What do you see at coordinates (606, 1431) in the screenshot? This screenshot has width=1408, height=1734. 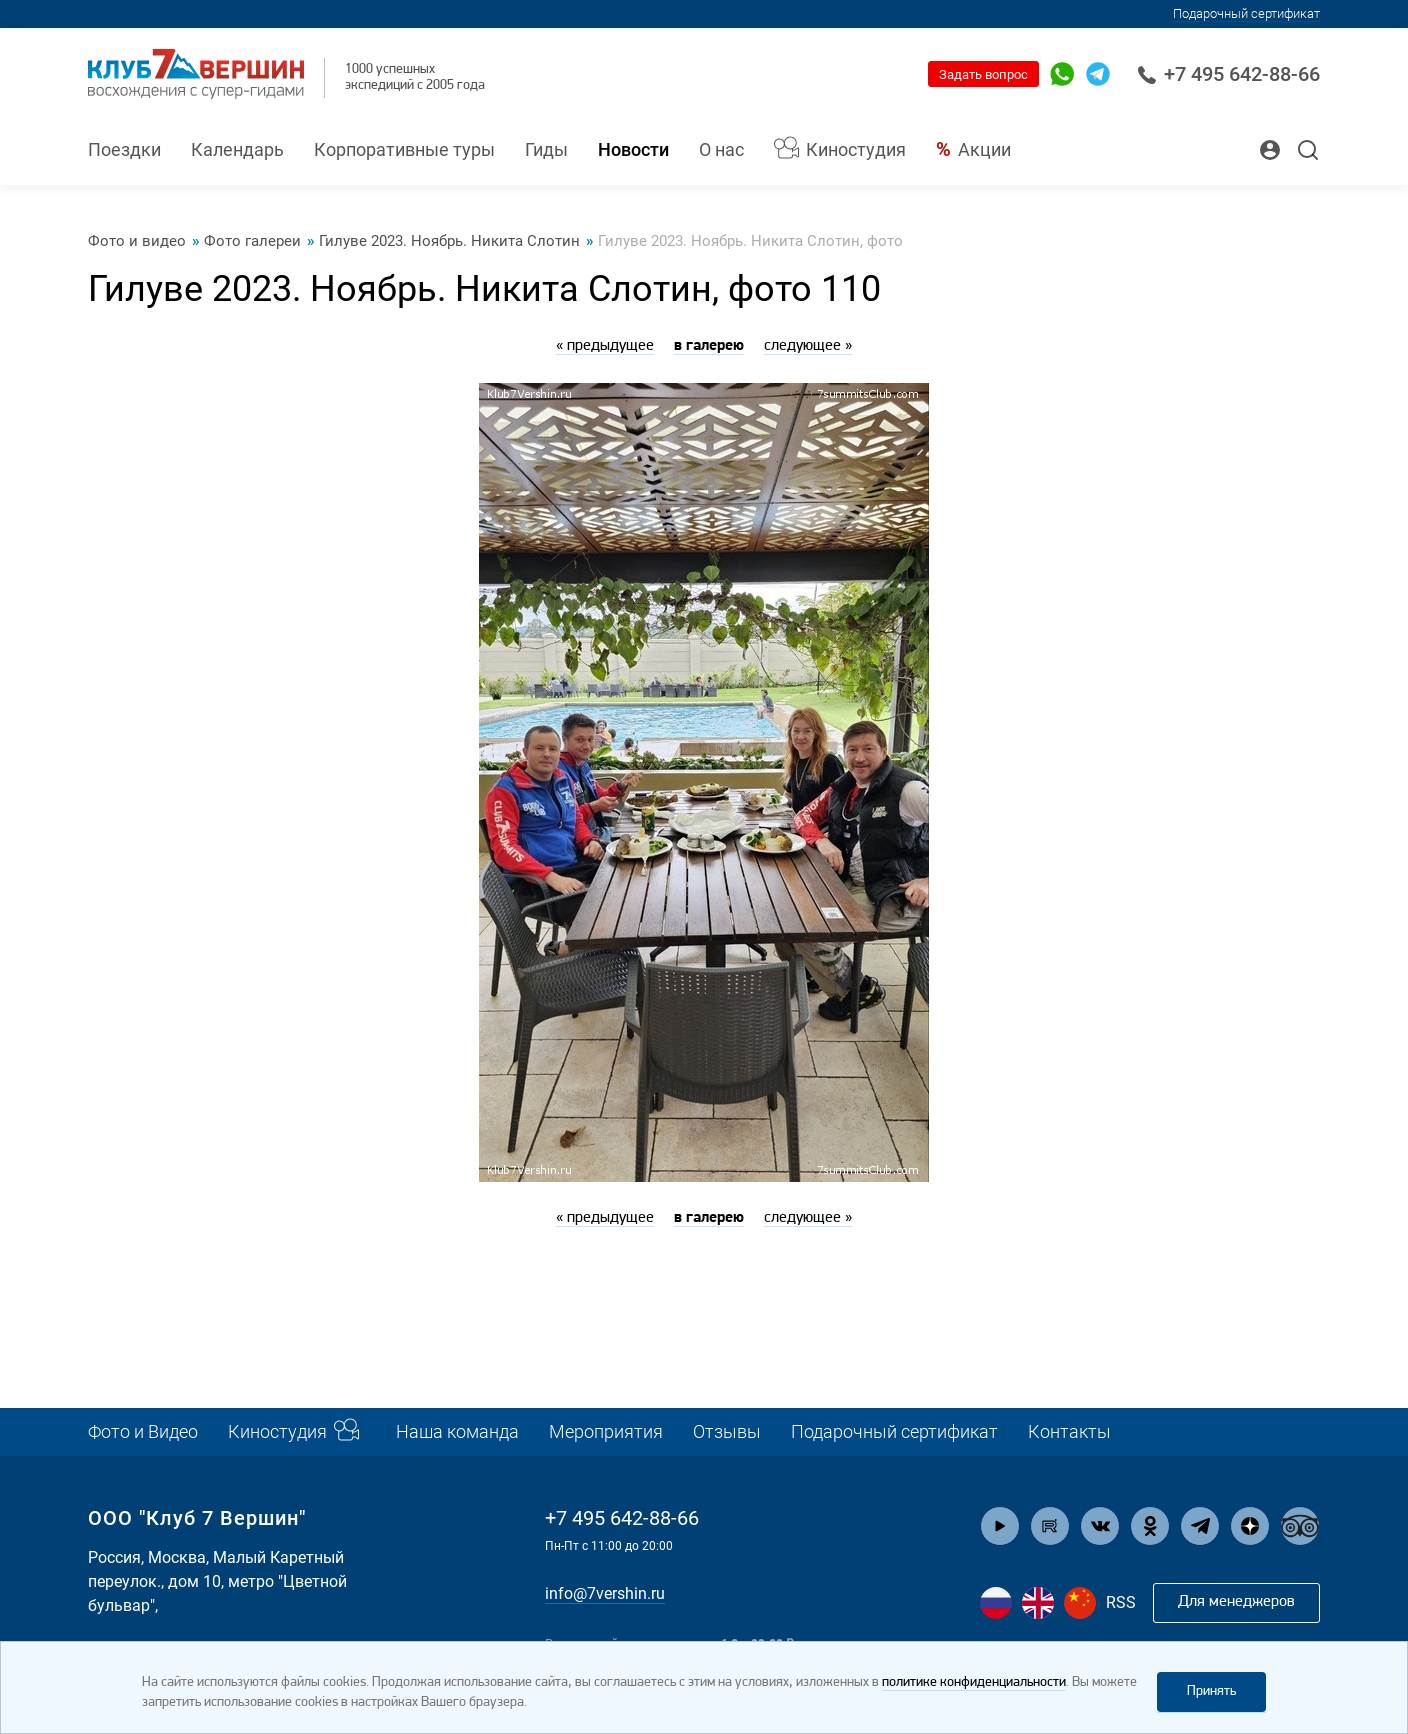 I see `Мероприятия` at bounding box center [606, 1431].